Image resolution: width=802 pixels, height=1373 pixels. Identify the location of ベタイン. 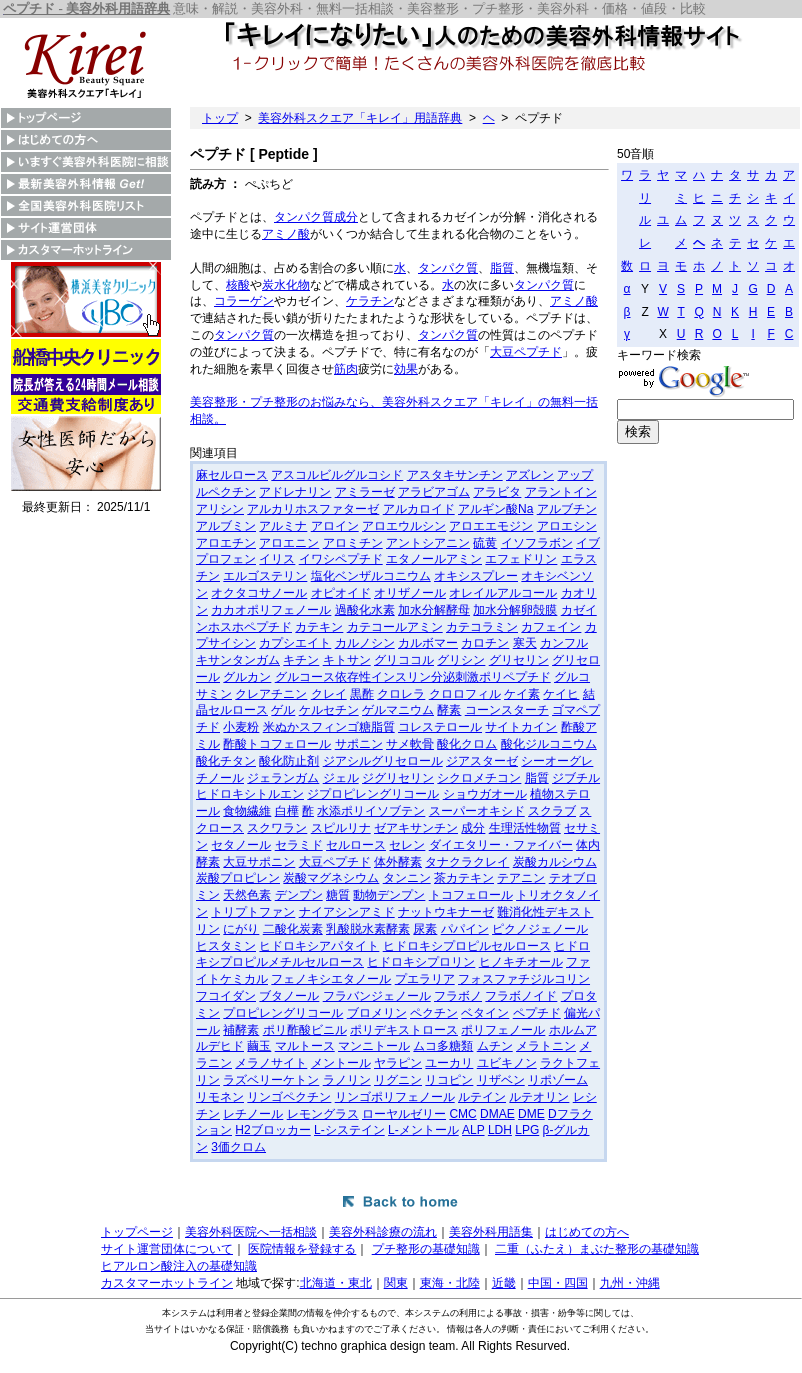
(485, 1013).